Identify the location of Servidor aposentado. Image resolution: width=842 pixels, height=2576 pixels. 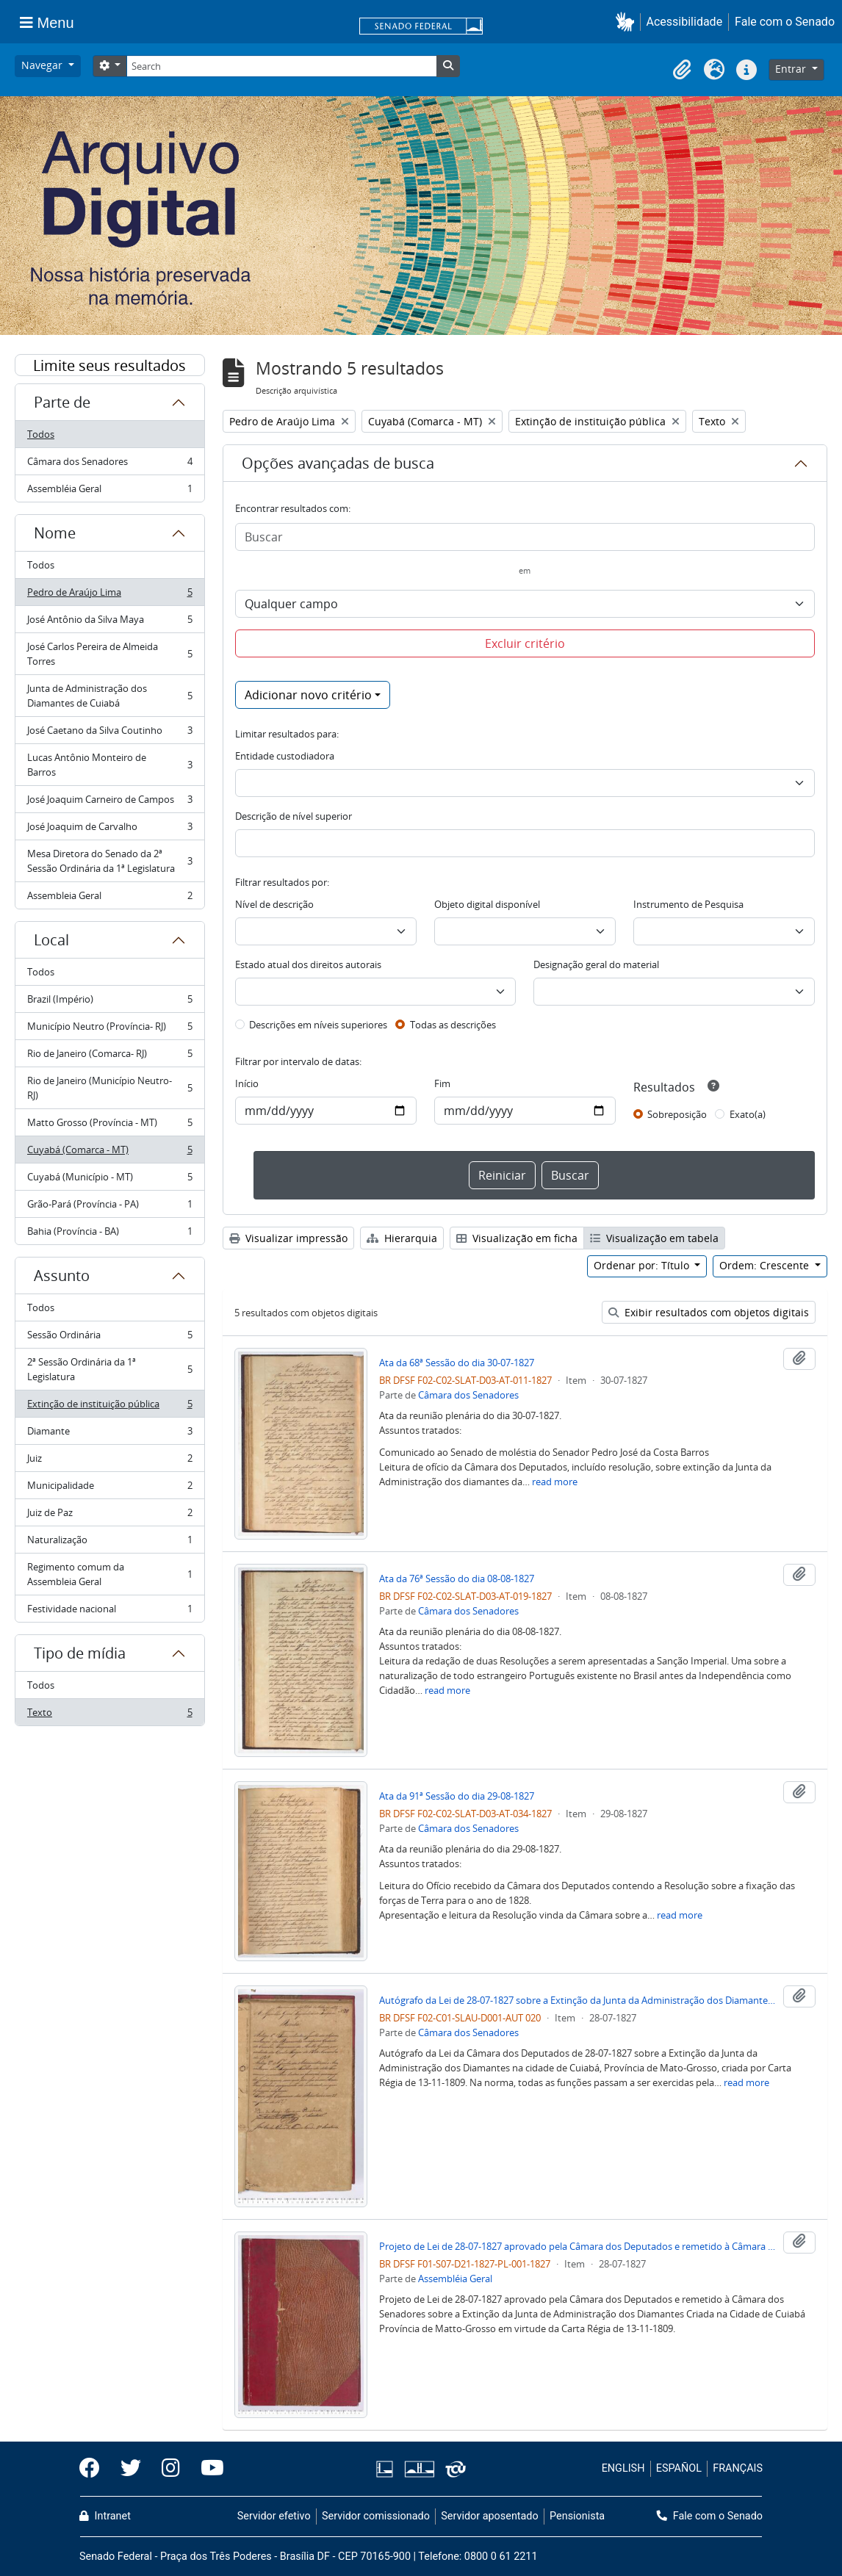
(489, 2516).